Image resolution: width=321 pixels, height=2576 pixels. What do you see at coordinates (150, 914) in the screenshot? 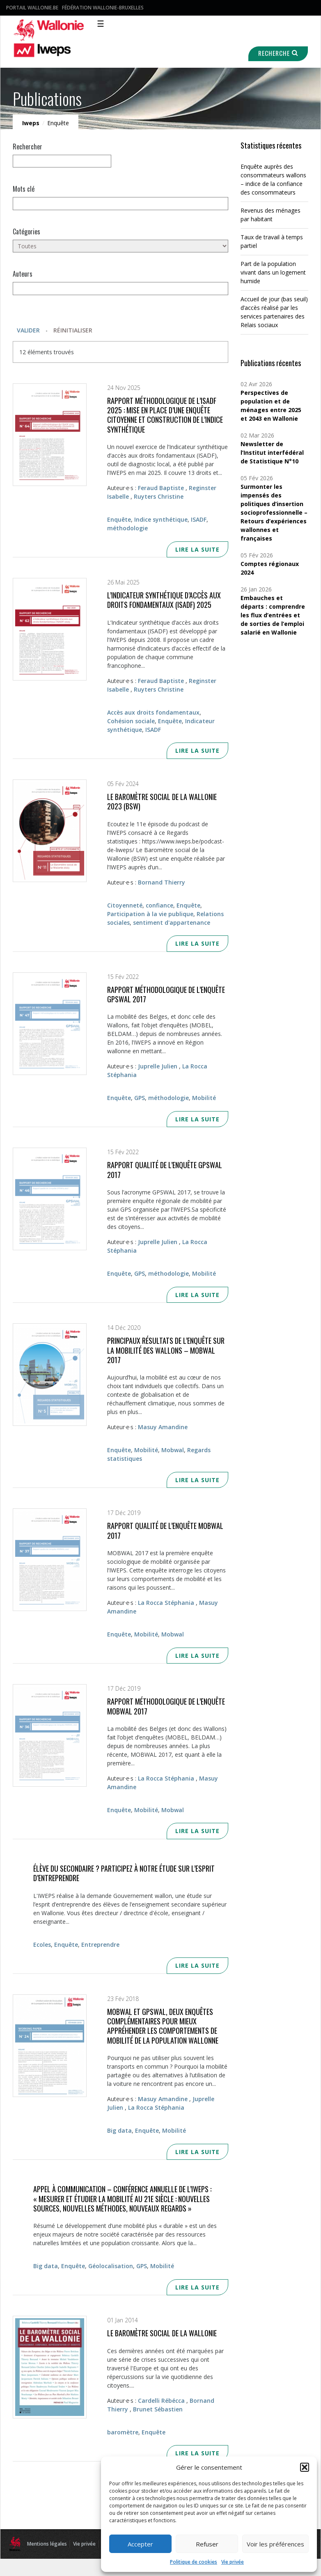
I see `Participation à la vie publique` at bounding box center [150, 914].